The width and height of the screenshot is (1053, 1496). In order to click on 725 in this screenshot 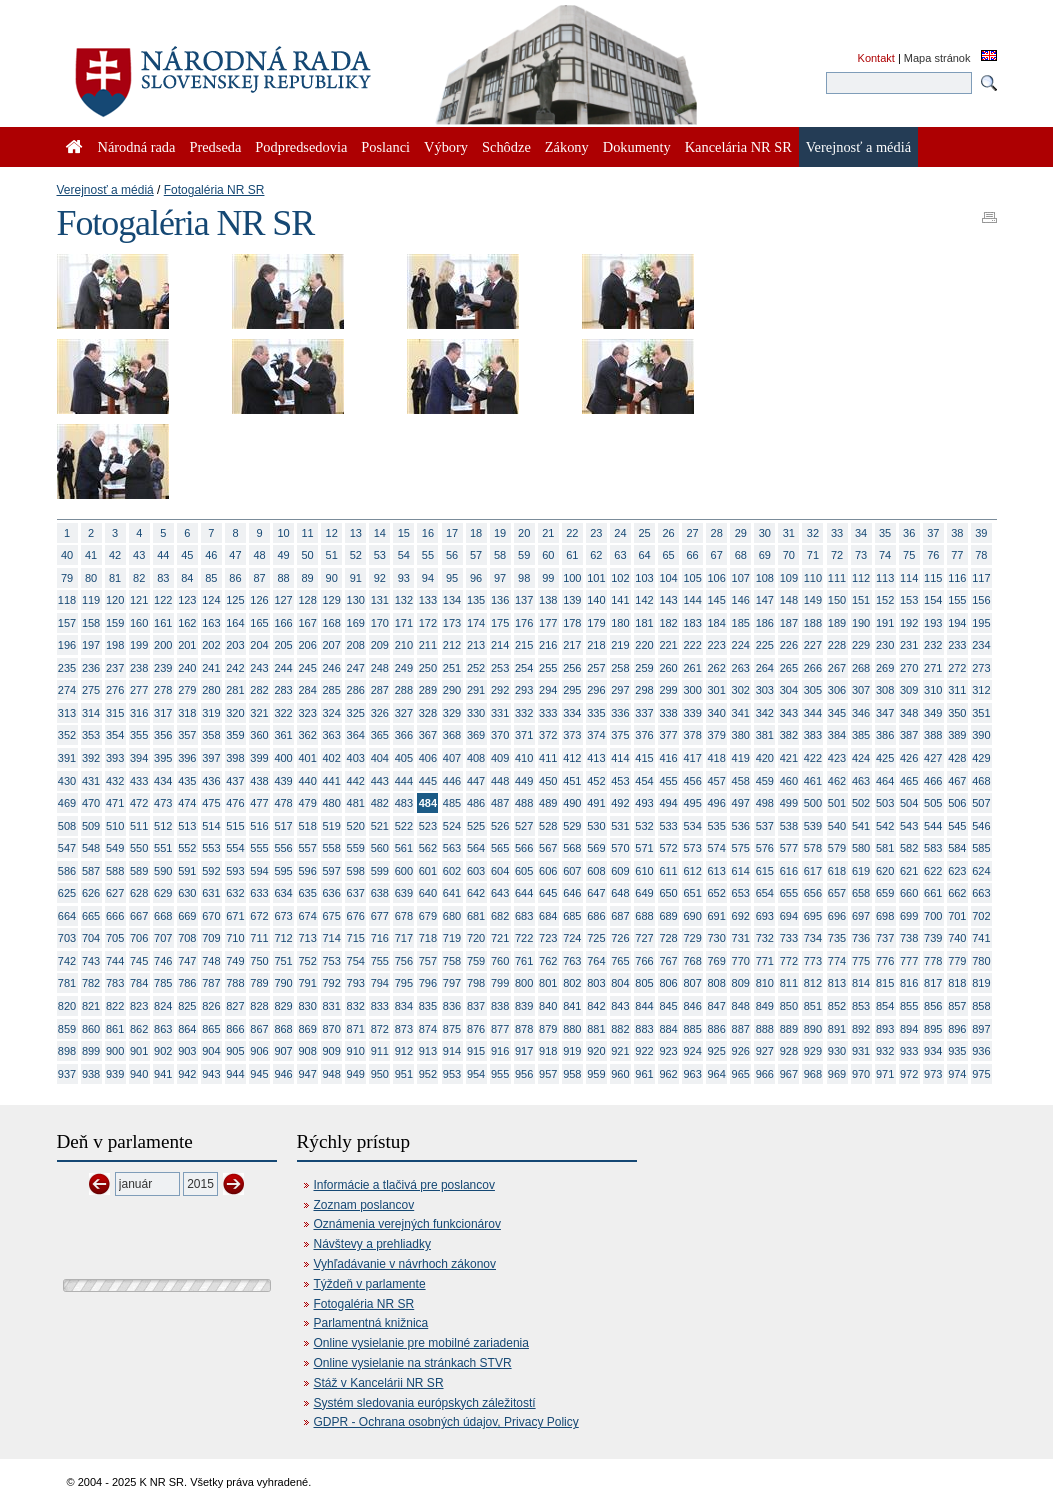, I will do `click(596, 938)`.